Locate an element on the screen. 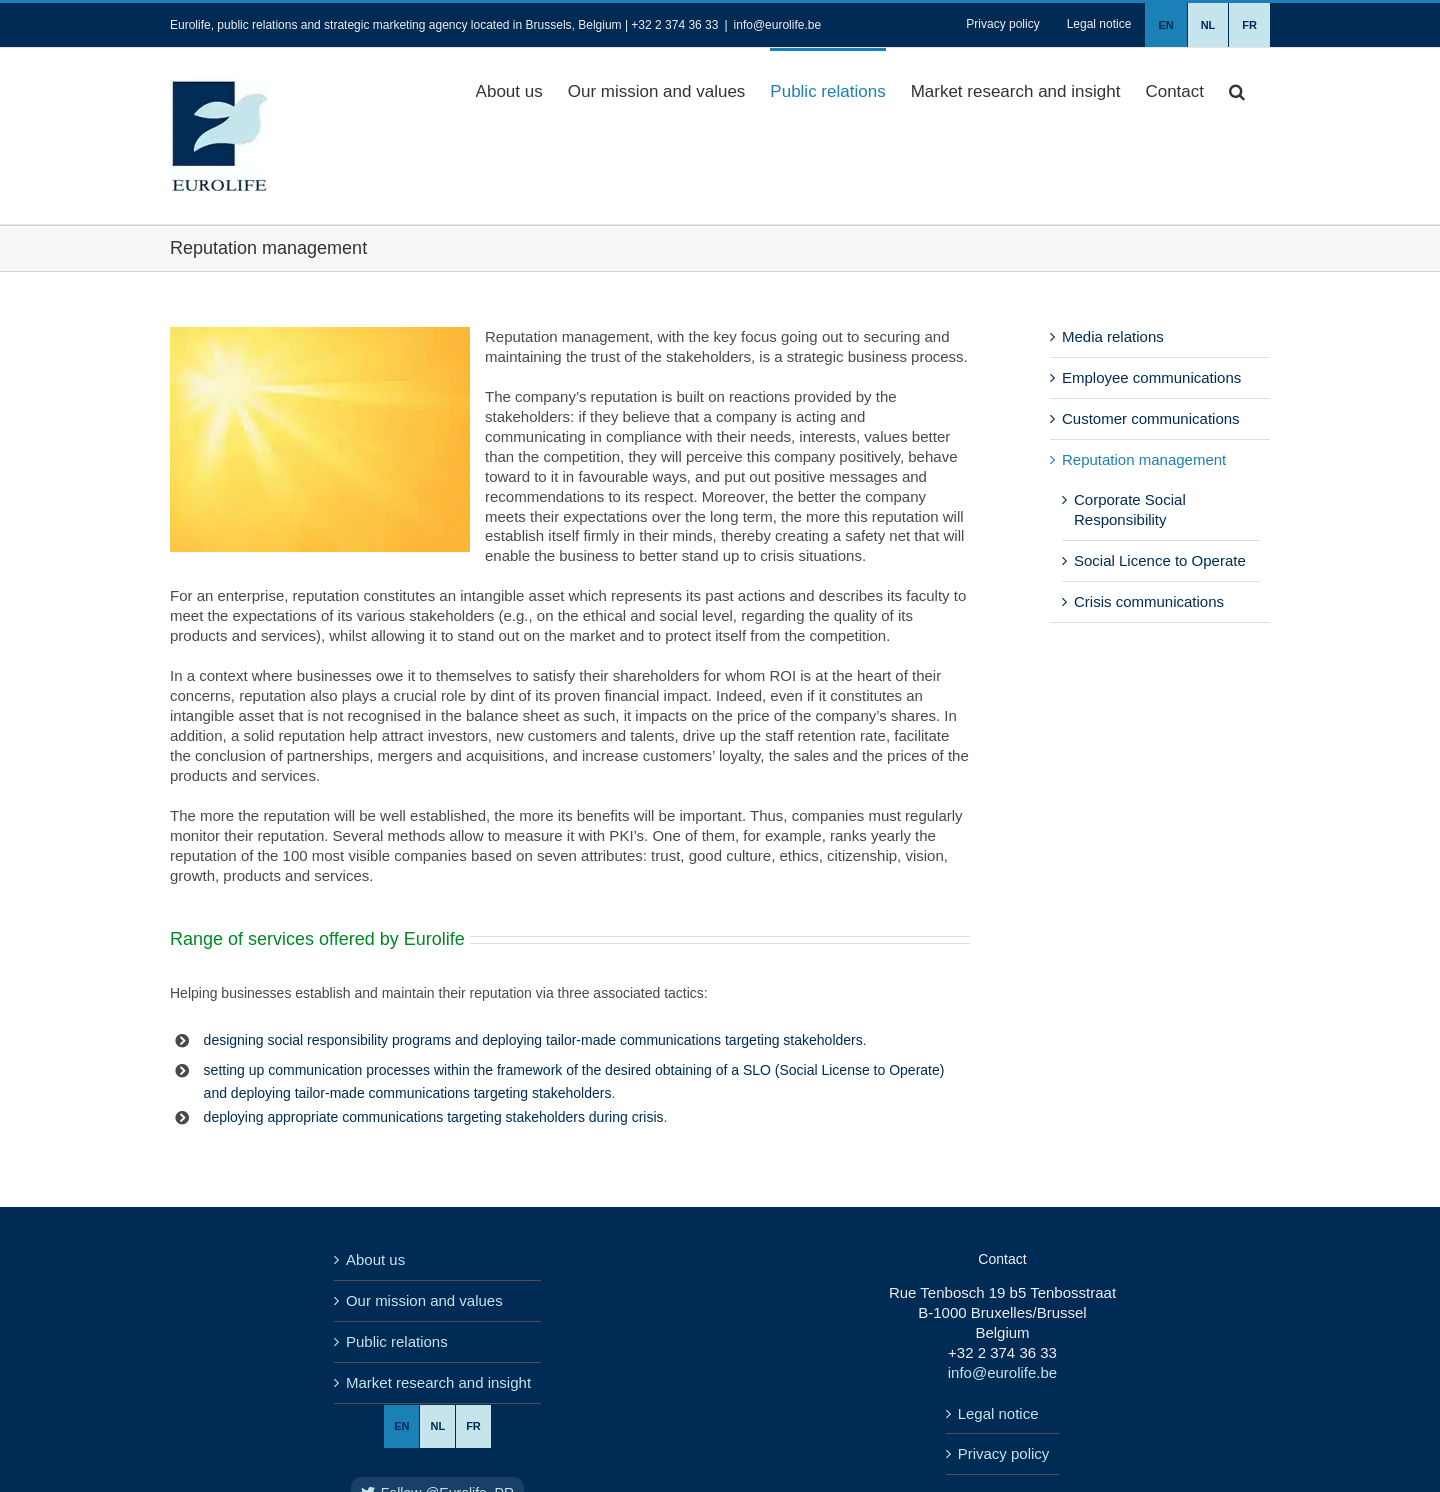 This screenshot has height=1492, width=1440. [menuitem] is located at coordinates (1165, 25).